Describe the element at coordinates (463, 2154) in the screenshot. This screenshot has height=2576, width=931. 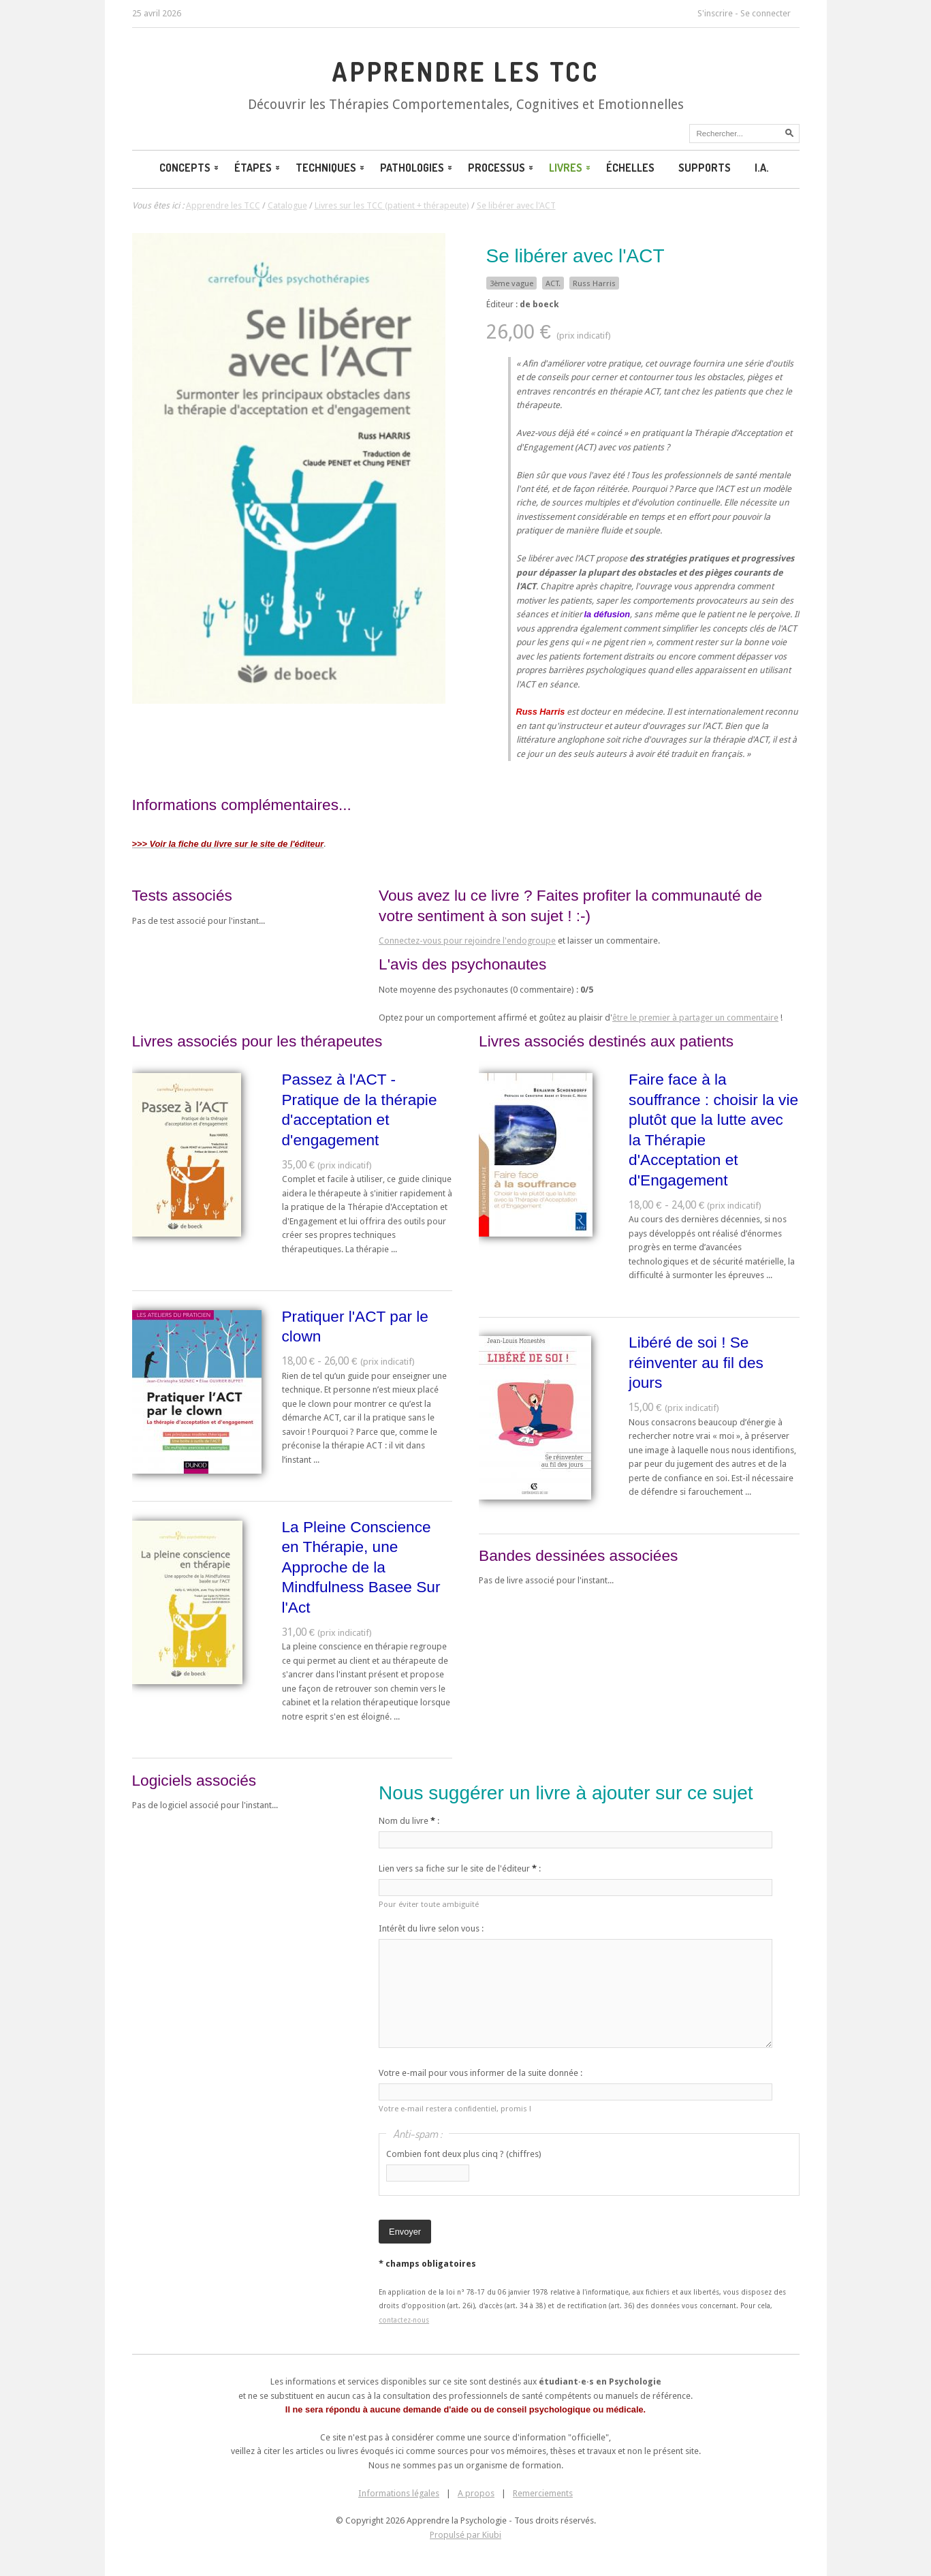
I see `Combien font deux plus cinq ? (chiffres)` at that location.